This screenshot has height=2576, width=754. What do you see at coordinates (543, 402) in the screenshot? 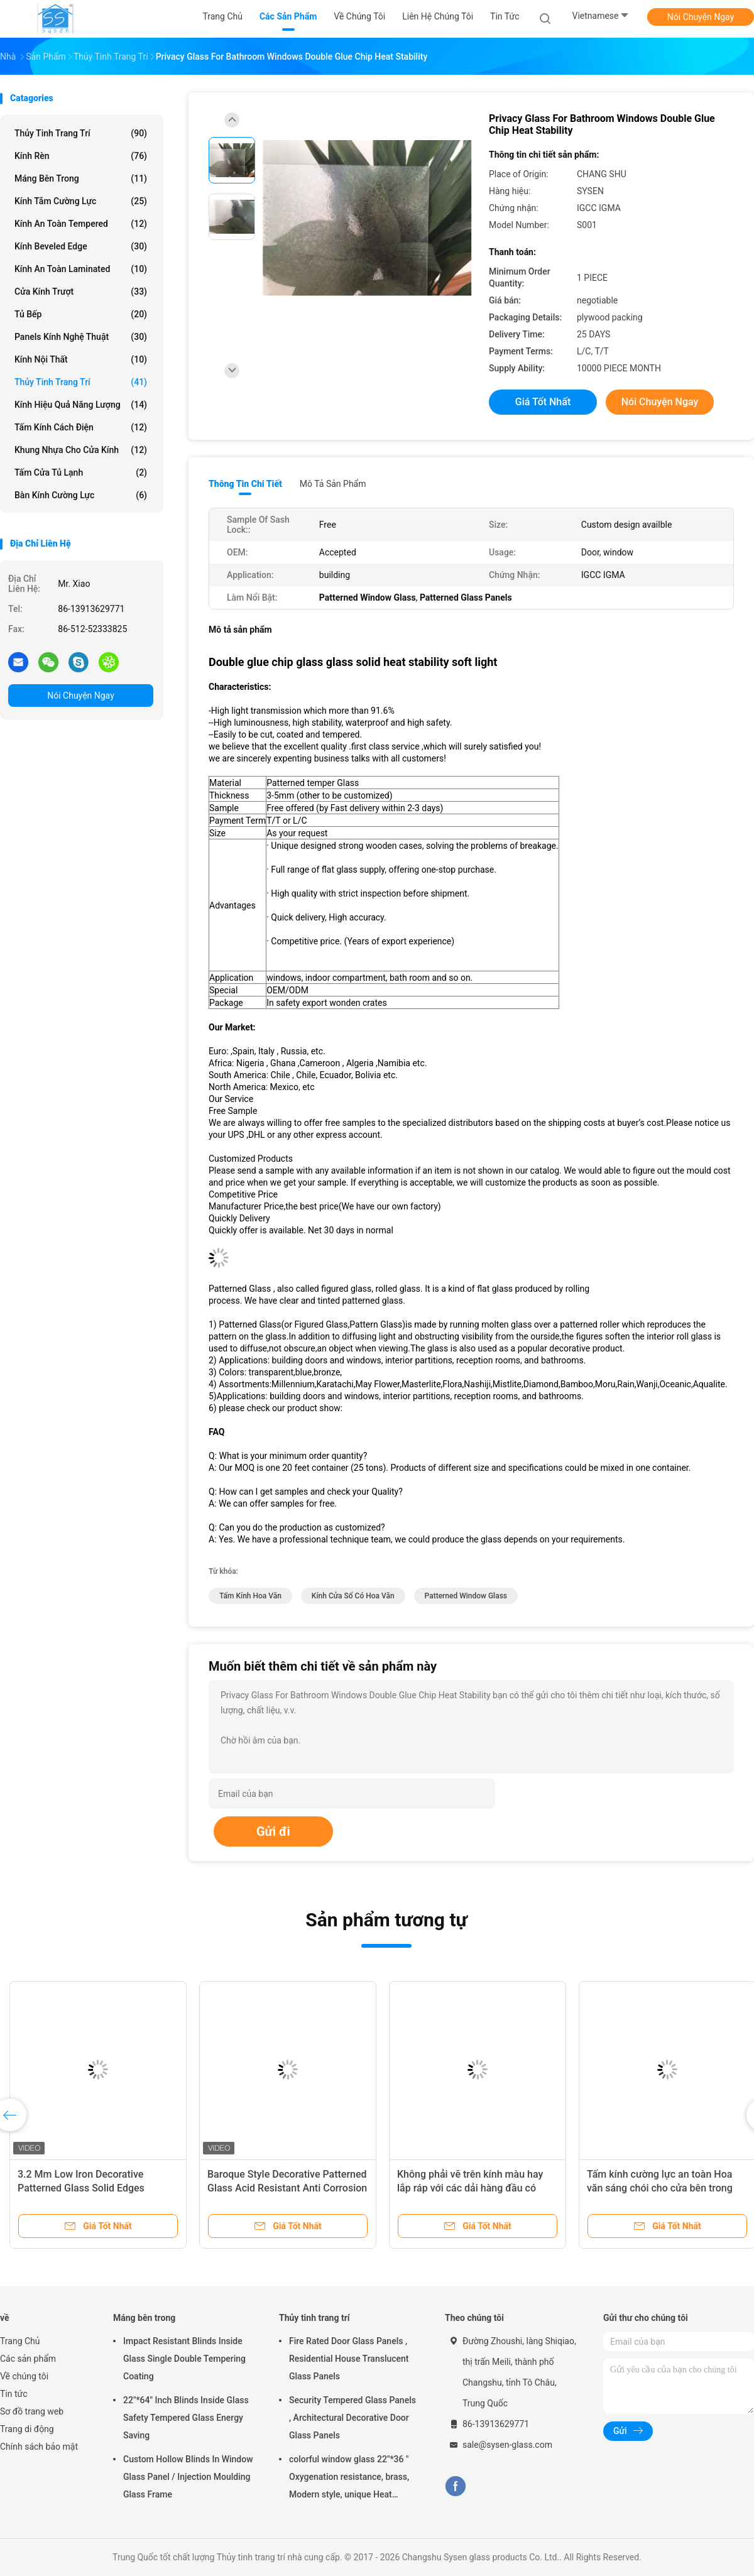
I see `Giá tốt nhất` at bounding box center [543, 402].